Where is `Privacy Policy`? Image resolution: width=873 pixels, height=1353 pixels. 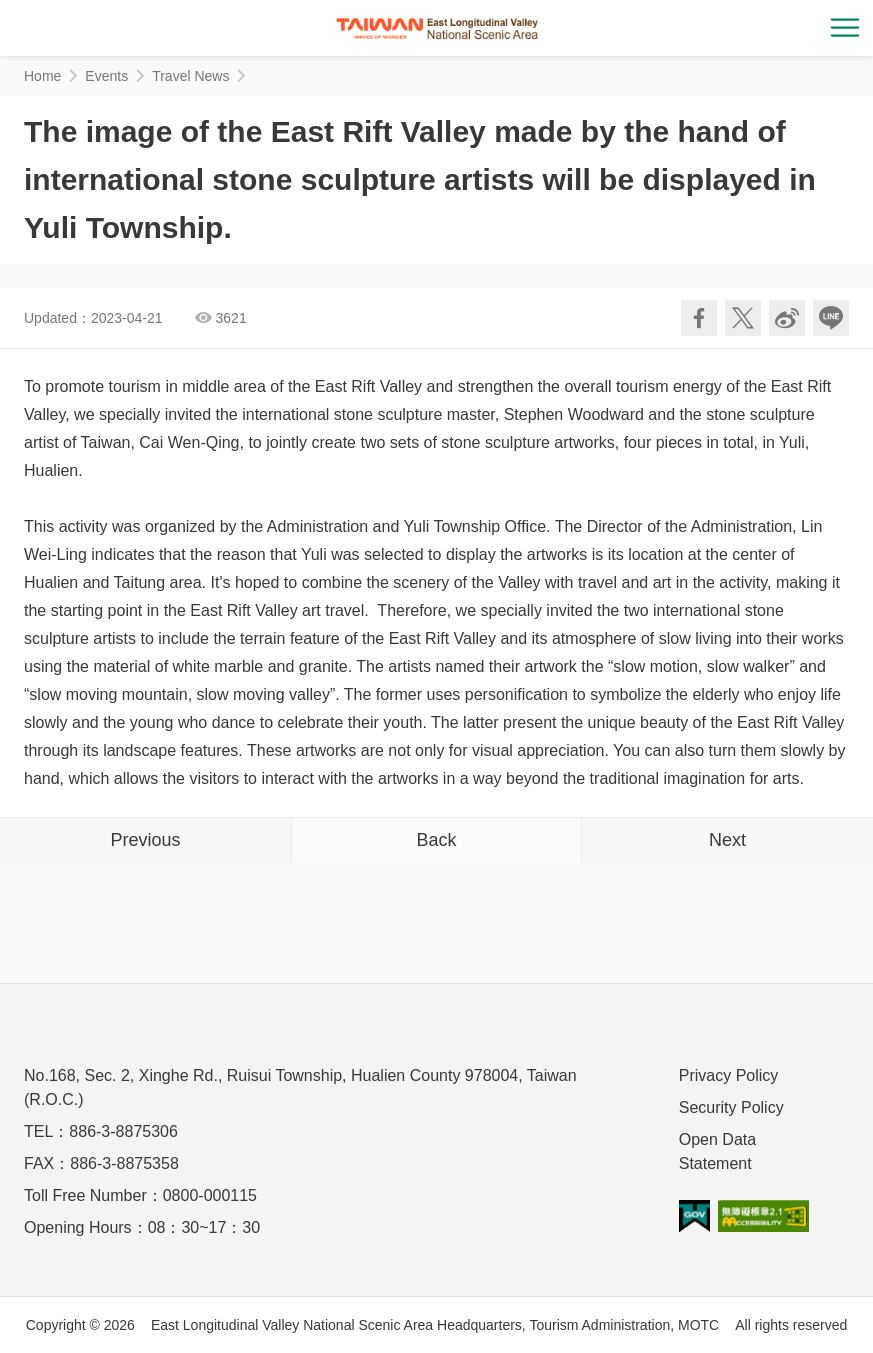 Privacy Policy is located at coordinates (729, 1075).